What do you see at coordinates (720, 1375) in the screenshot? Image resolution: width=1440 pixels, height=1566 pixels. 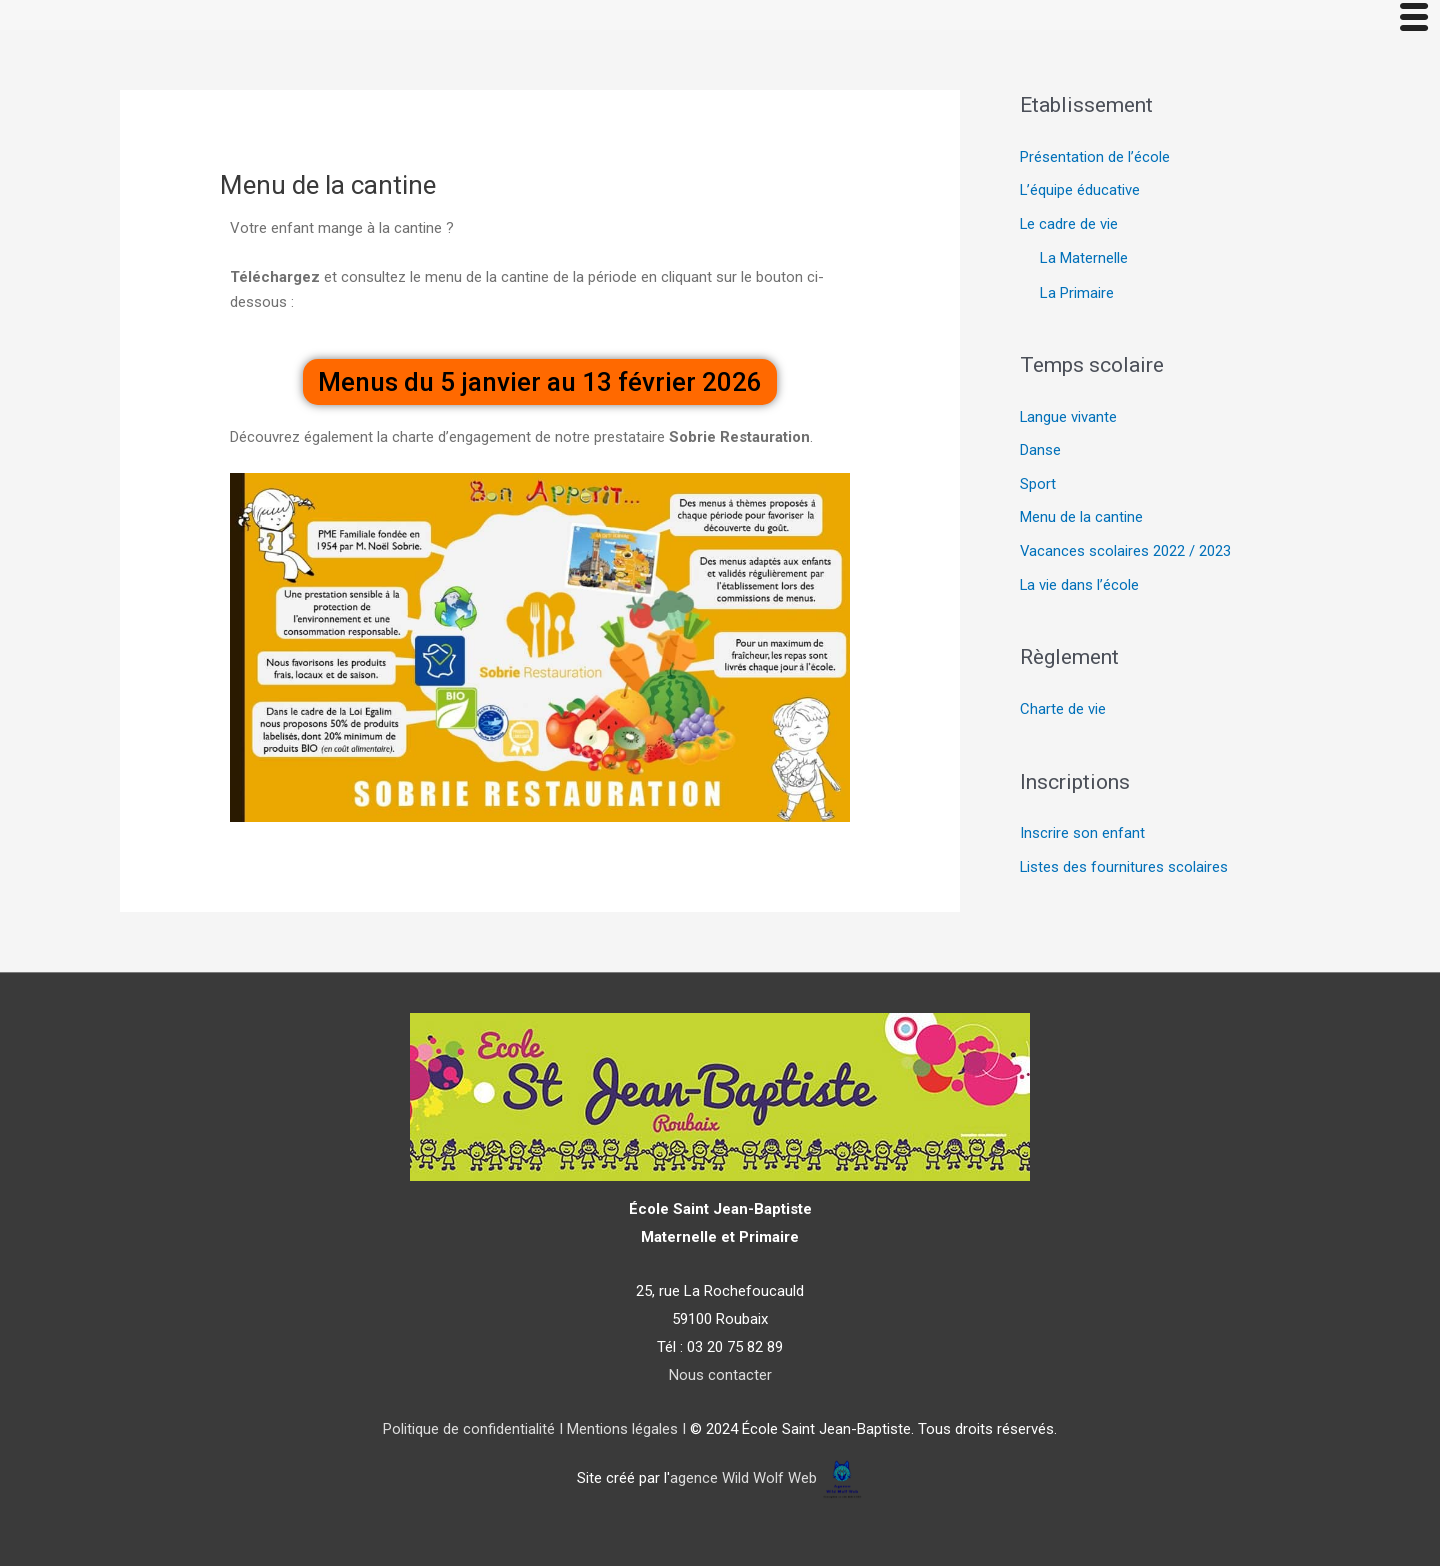 I see `Nous contacter` at bounding box center [720, 1375].